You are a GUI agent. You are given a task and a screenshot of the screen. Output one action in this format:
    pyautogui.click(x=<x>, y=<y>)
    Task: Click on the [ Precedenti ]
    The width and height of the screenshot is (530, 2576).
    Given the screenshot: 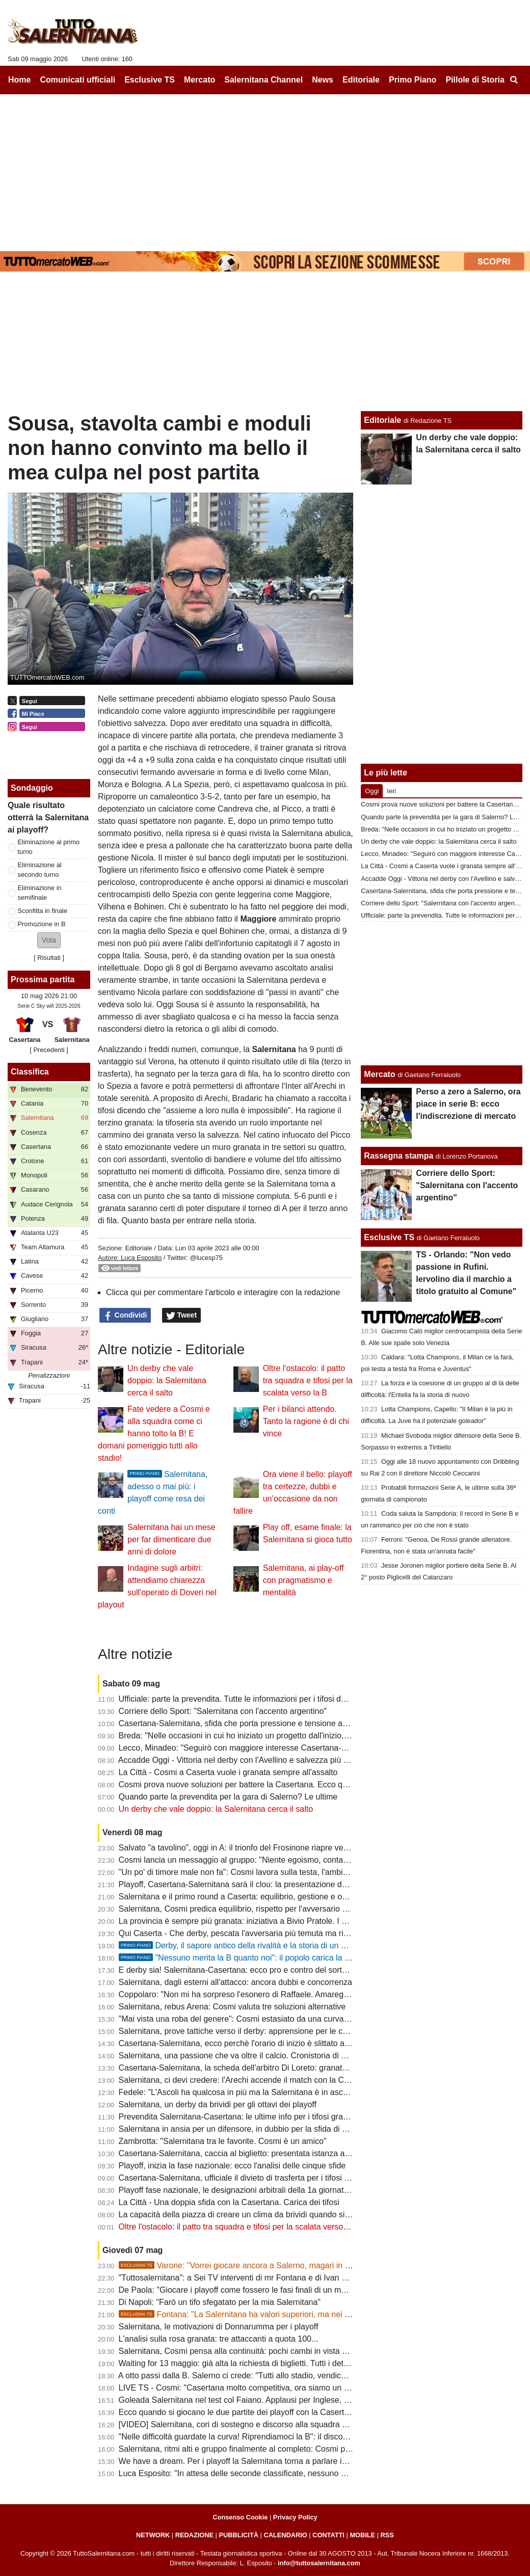 What is the action you would take?
    pyautogui.click(x=49, y=1050)
    